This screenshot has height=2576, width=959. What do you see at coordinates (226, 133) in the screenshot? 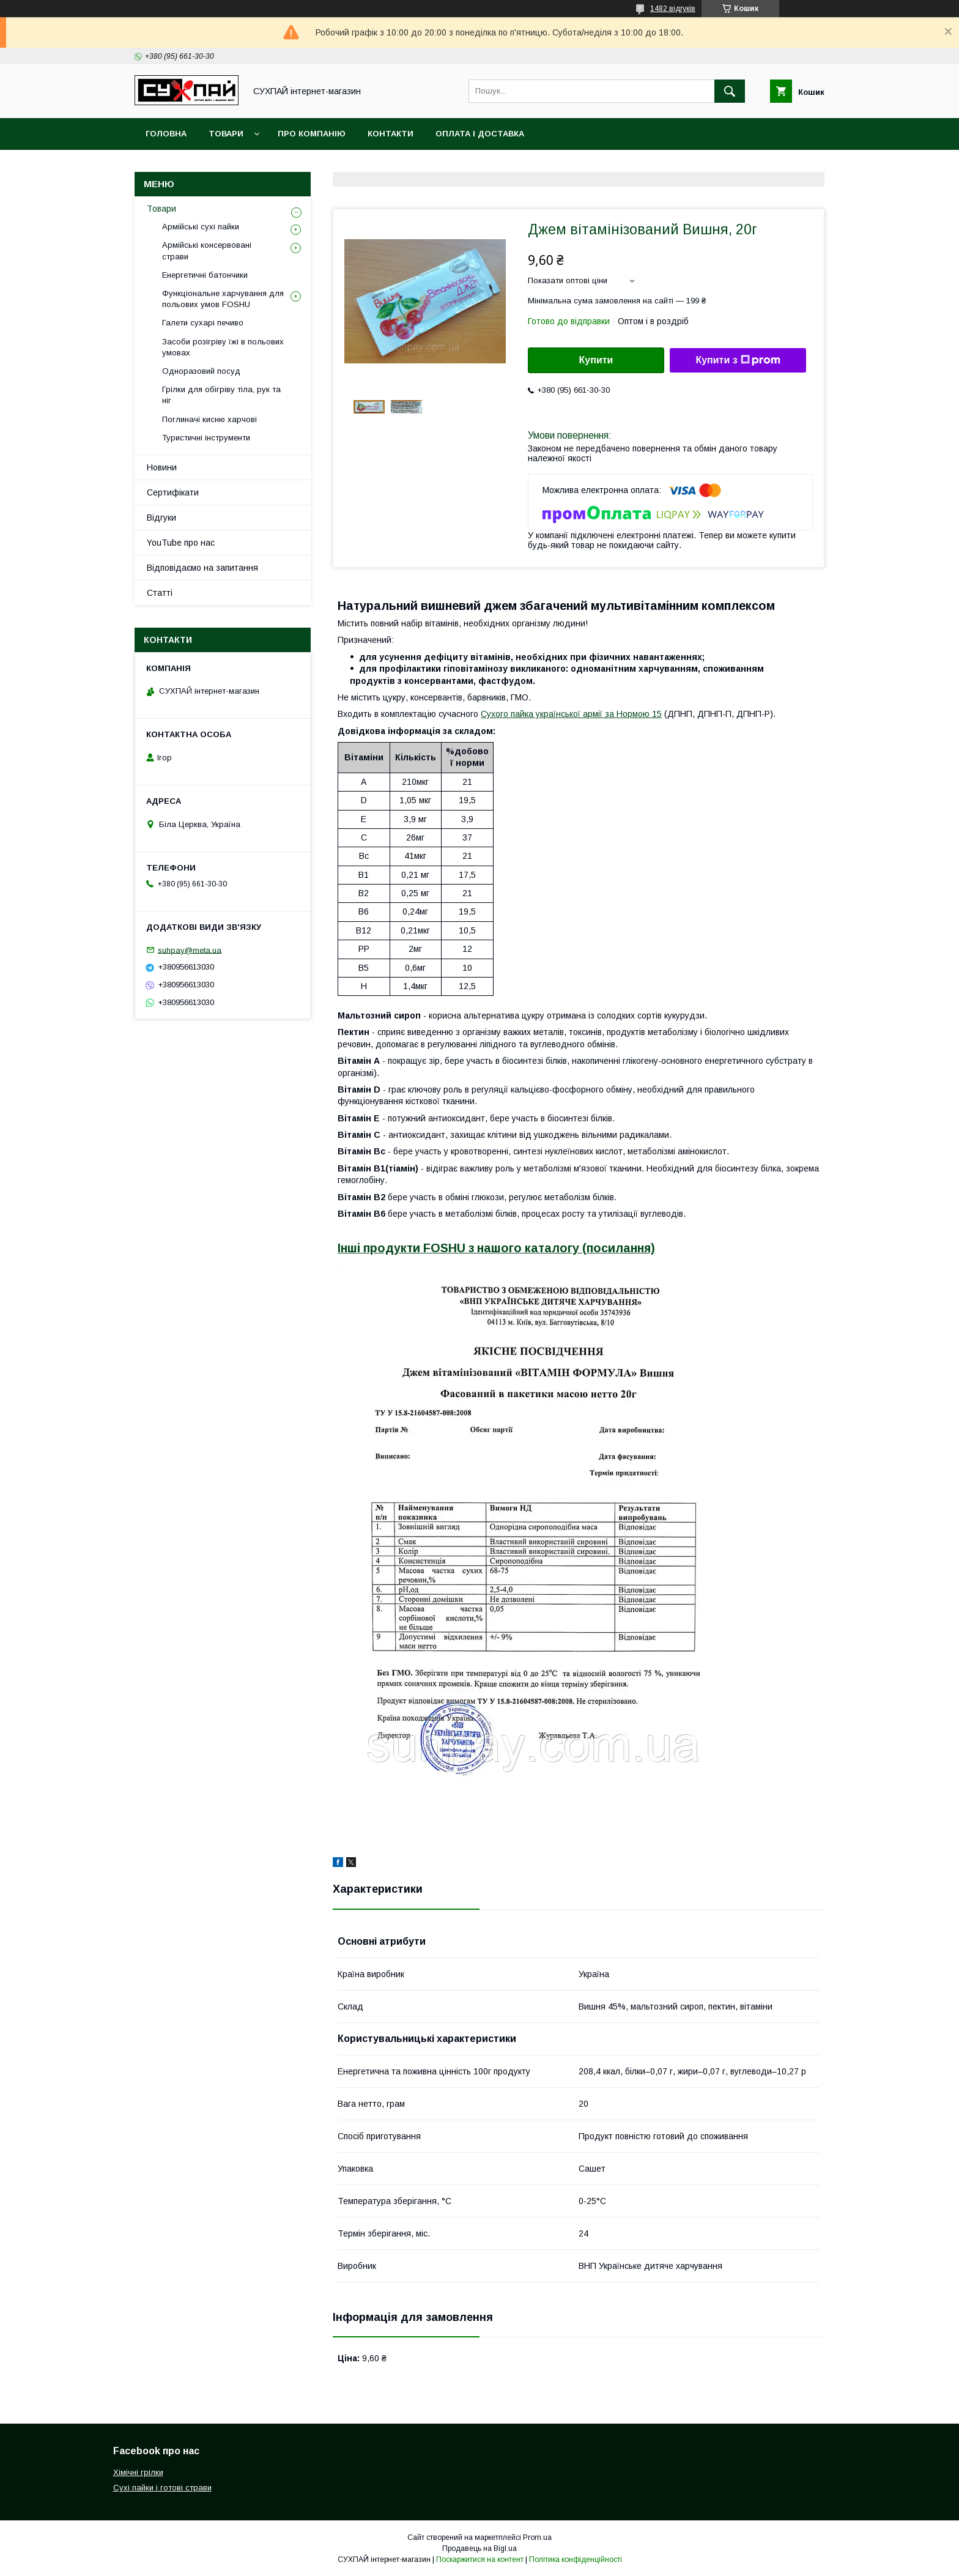
I see `Товари` at bounding box center [226, 133].